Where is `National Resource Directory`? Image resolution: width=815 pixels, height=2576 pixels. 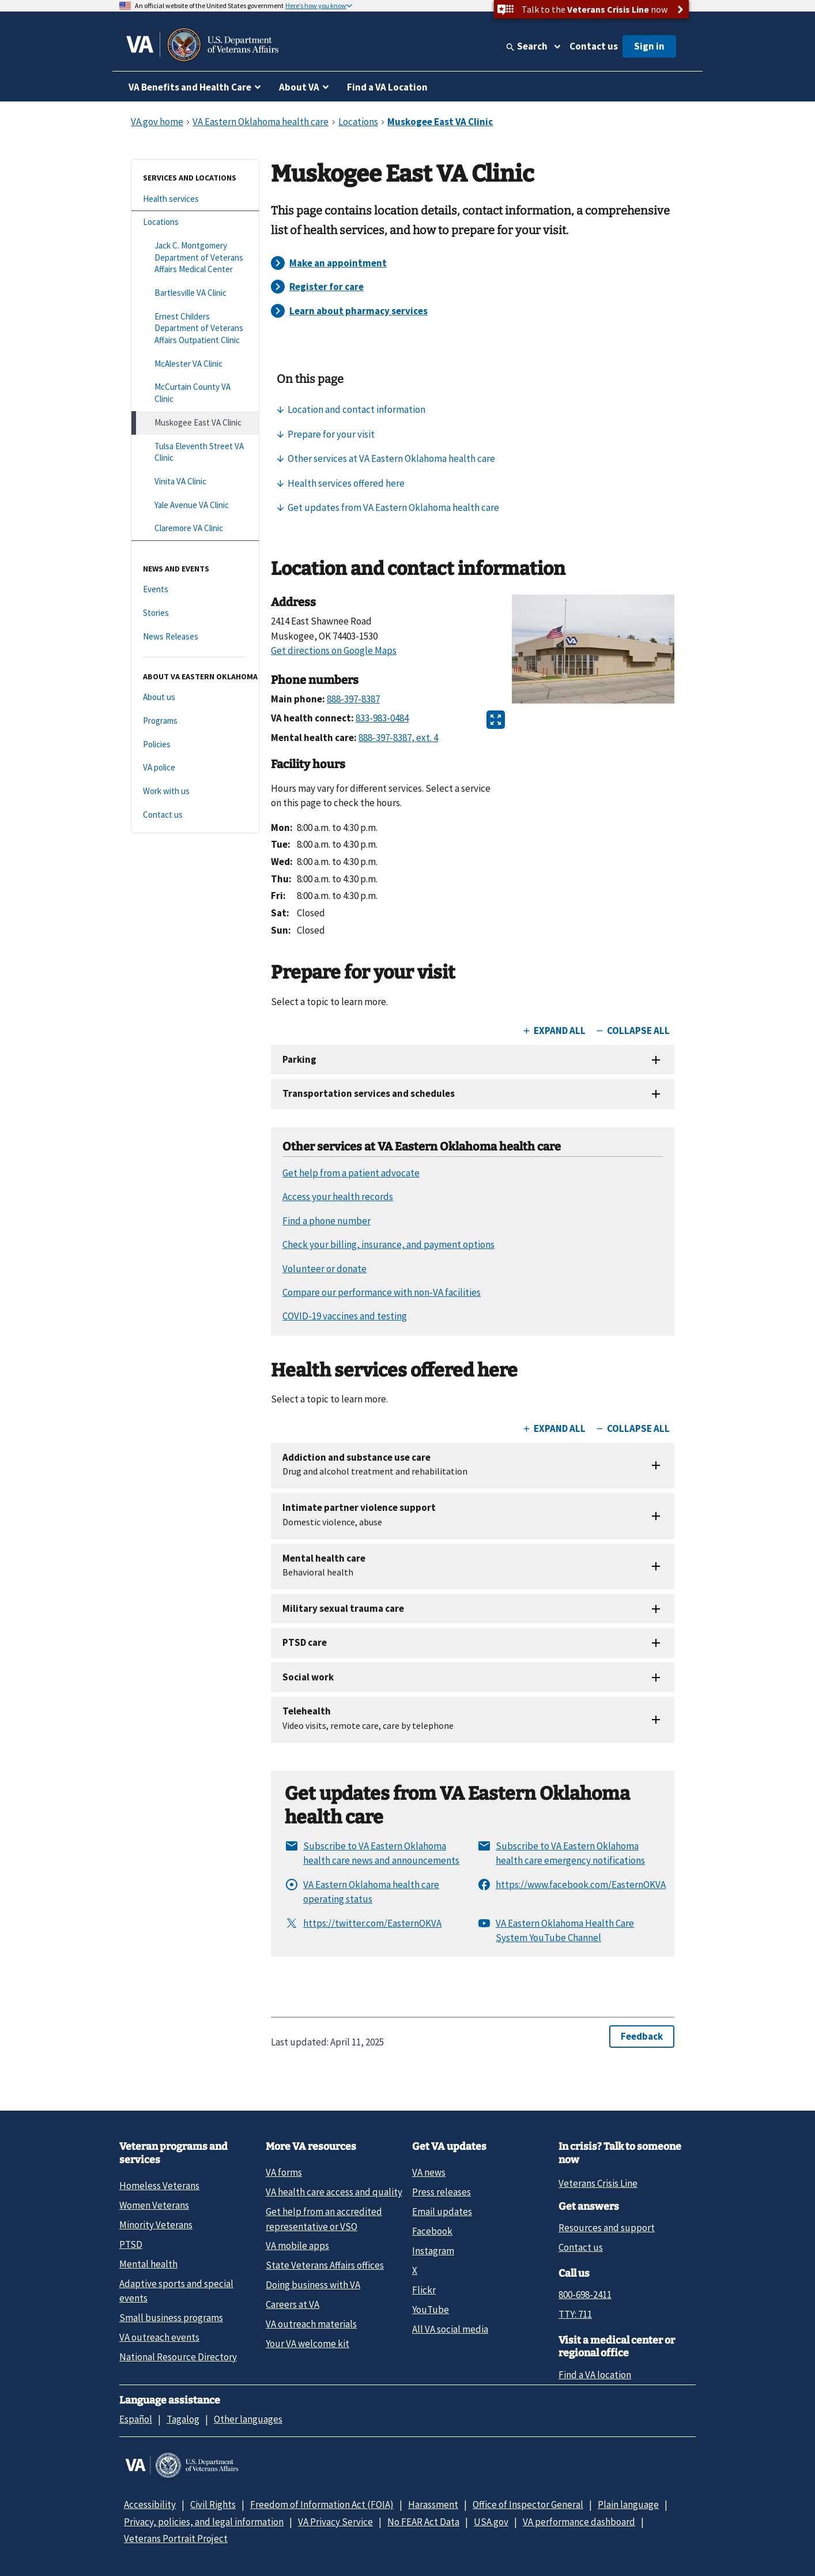
National Resource Directory is located at coordinates (178, 2357).